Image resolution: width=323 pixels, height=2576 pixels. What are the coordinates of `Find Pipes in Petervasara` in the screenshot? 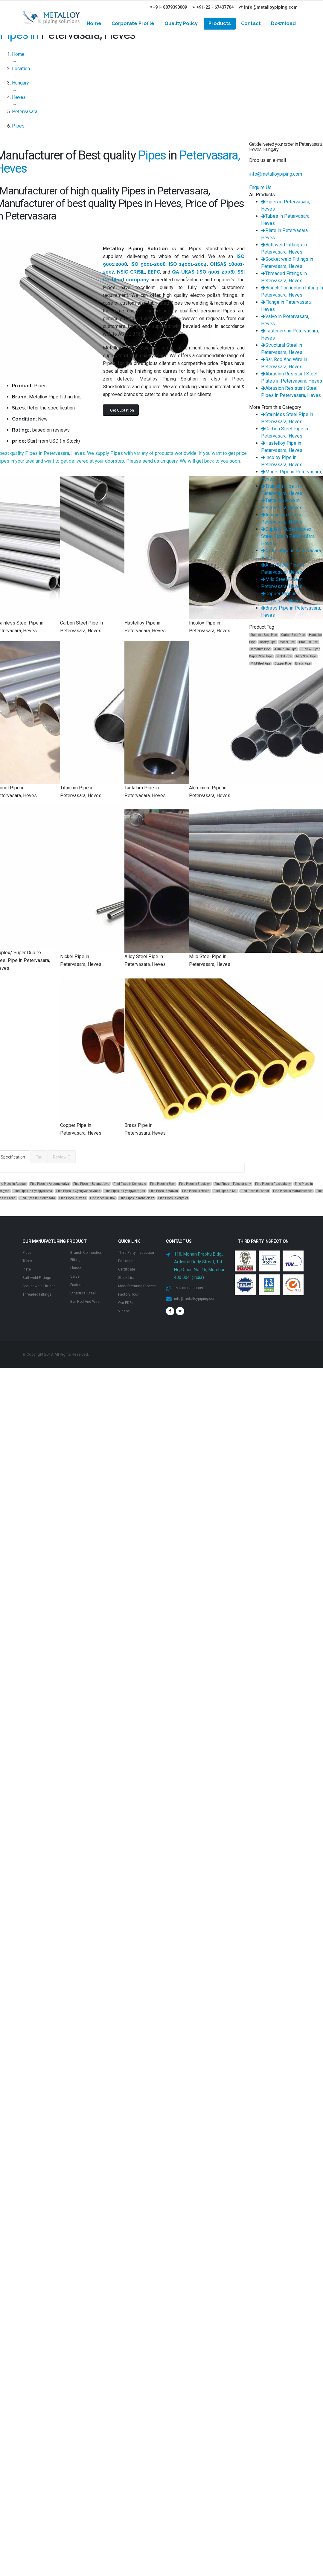 It's located at (37, 1198).